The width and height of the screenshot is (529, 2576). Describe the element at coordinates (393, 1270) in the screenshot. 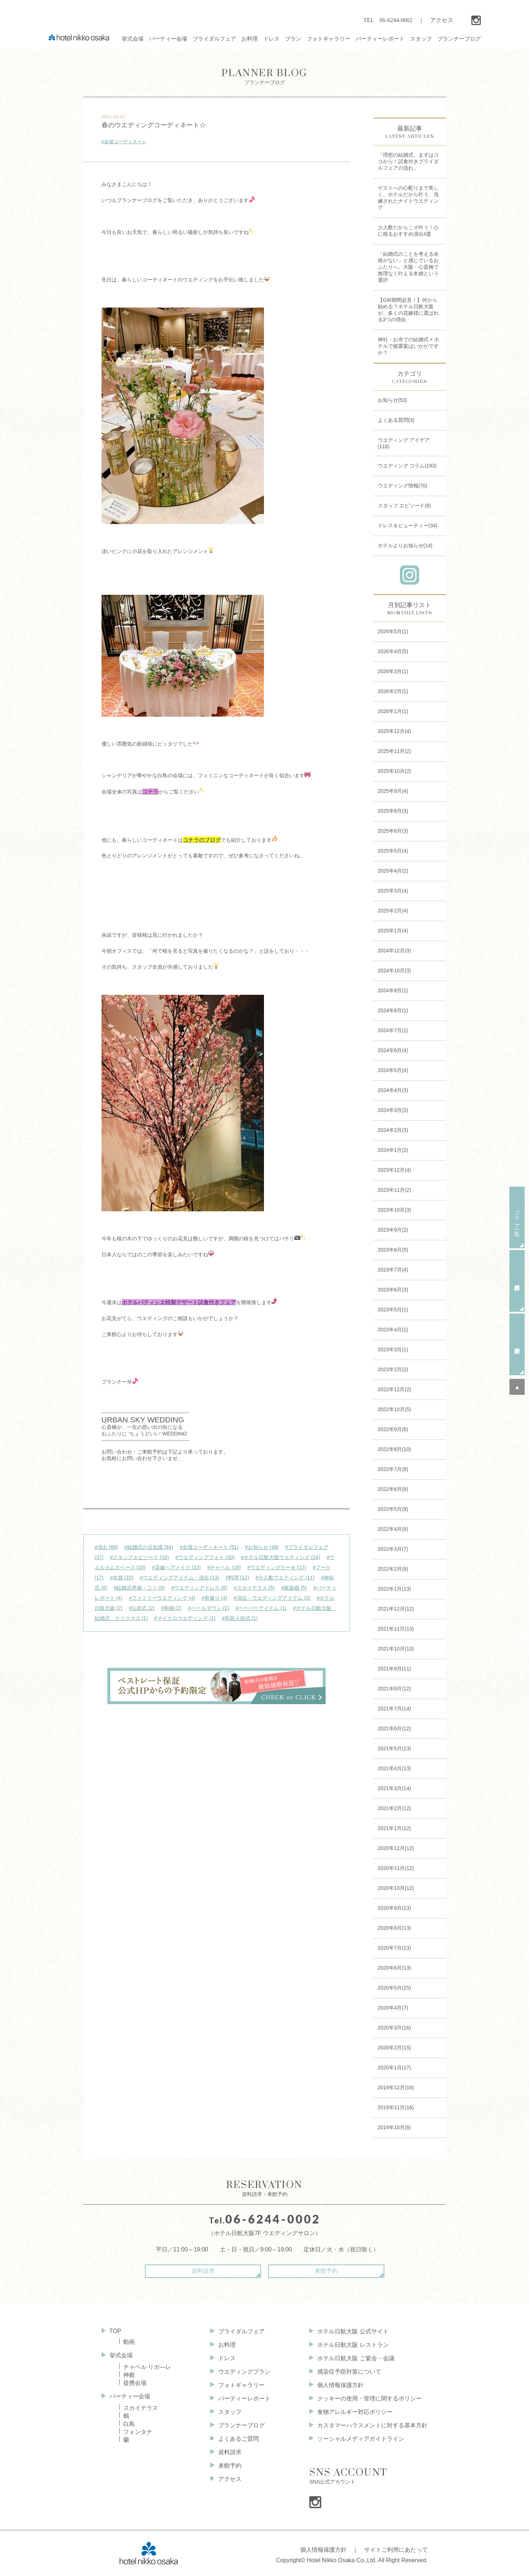

I see `2023年7月(4)` at that location.